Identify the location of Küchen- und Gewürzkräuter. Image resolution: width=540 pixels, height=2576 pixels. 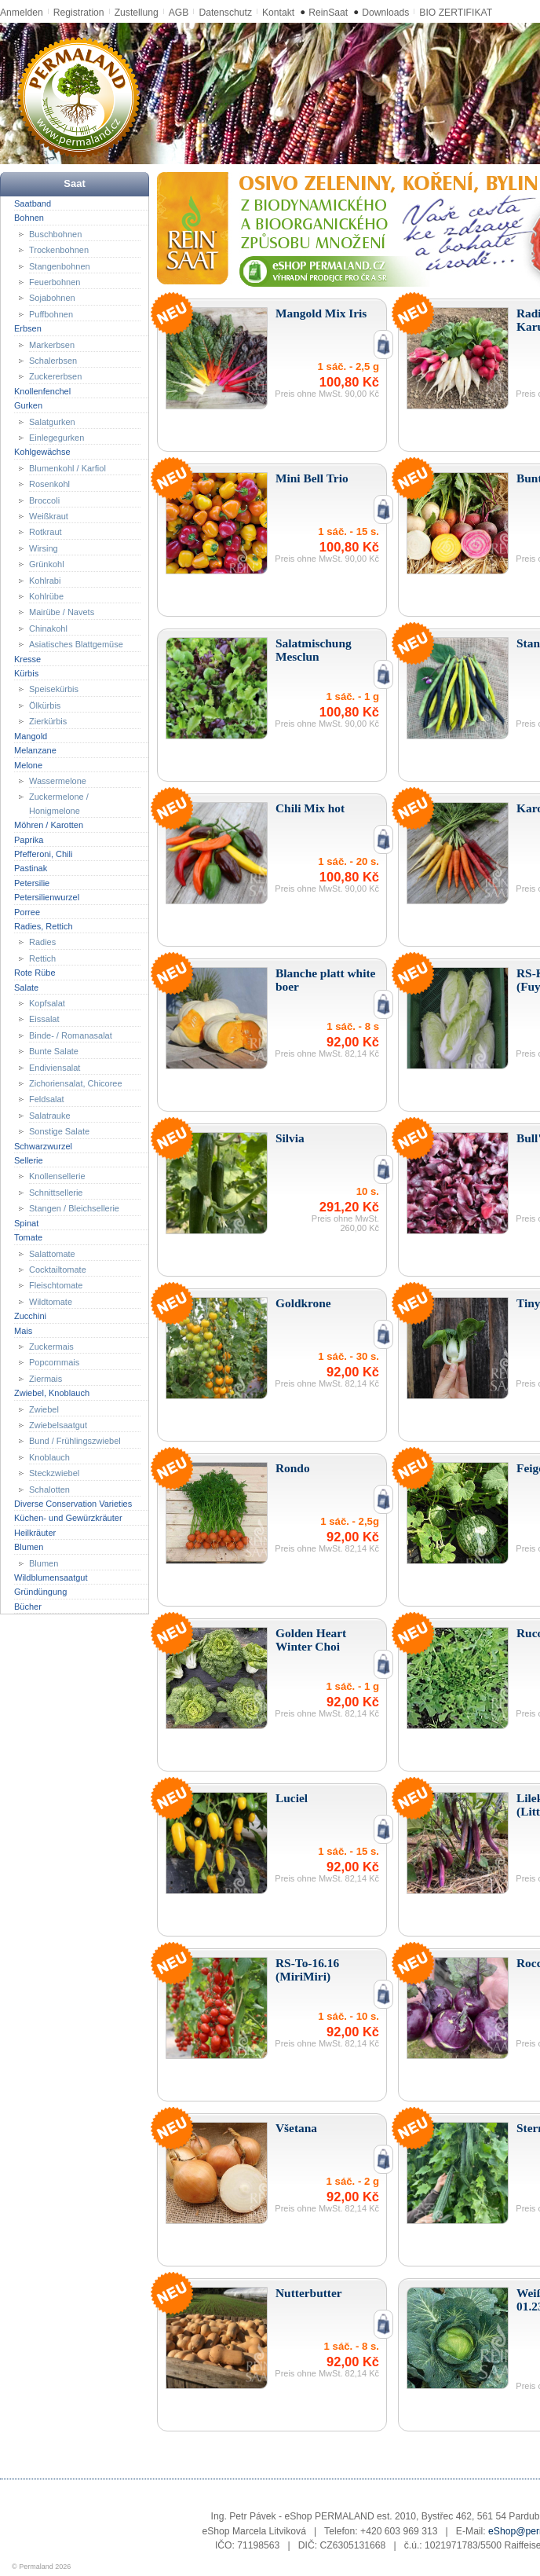
(68, 1518).